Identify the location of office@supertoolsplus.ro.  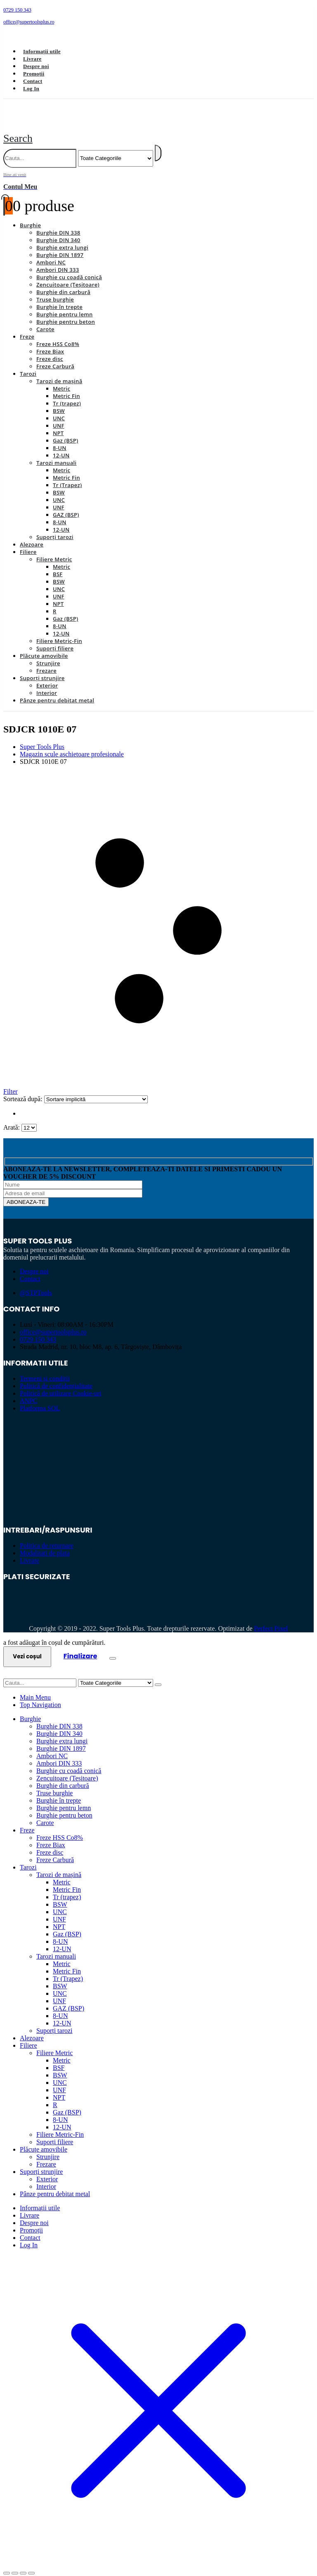
(53, 1322).